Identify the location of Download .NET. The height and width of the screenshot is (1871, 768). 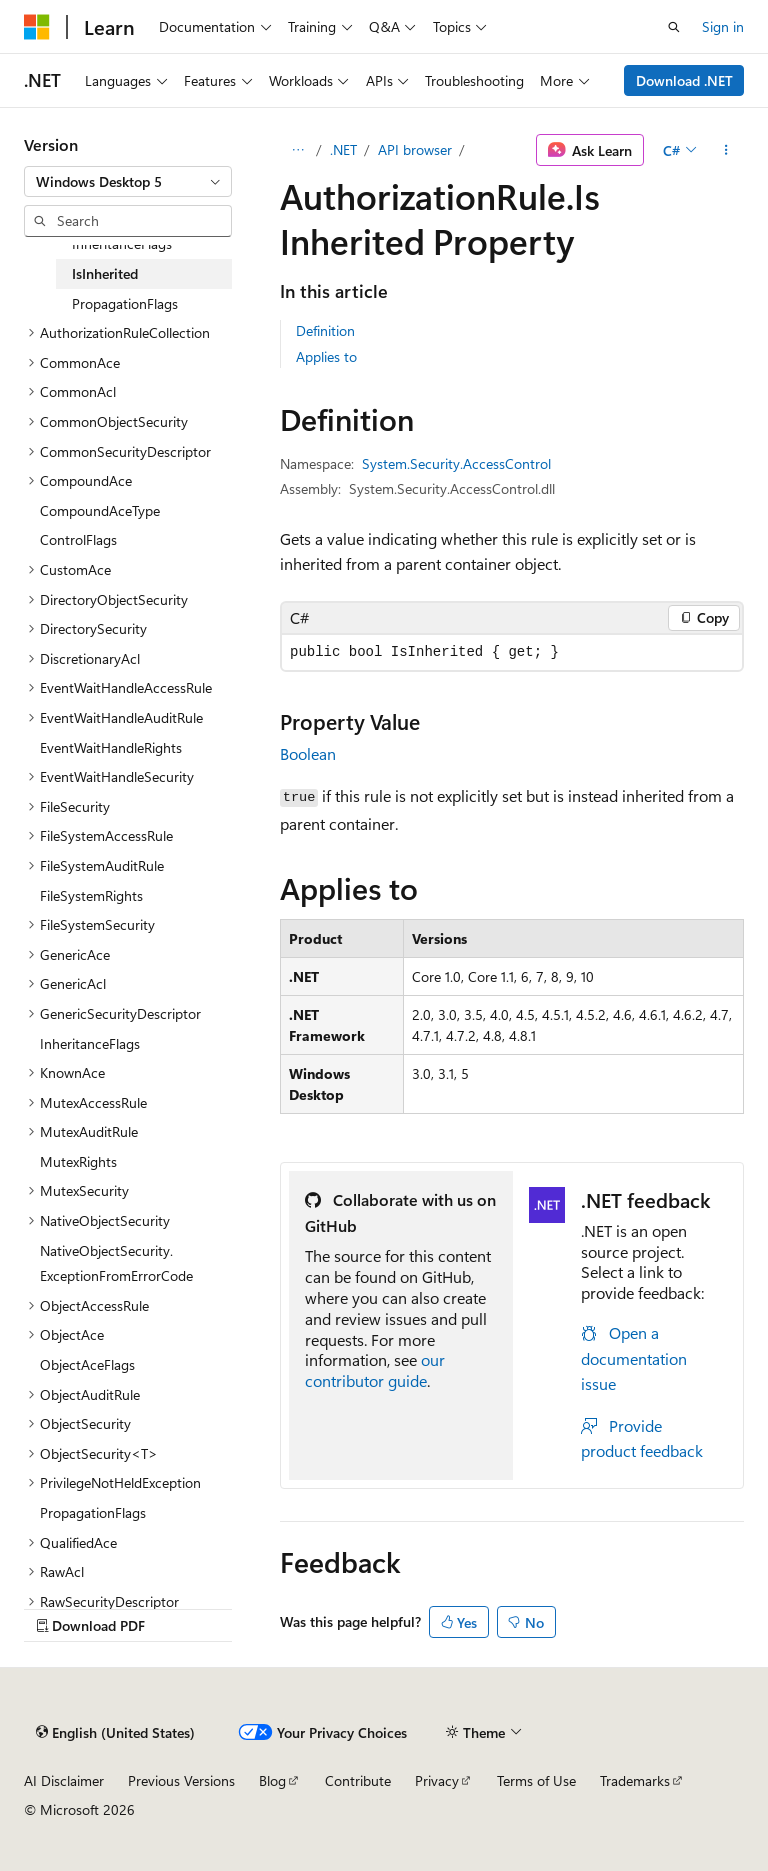
(684, 80).